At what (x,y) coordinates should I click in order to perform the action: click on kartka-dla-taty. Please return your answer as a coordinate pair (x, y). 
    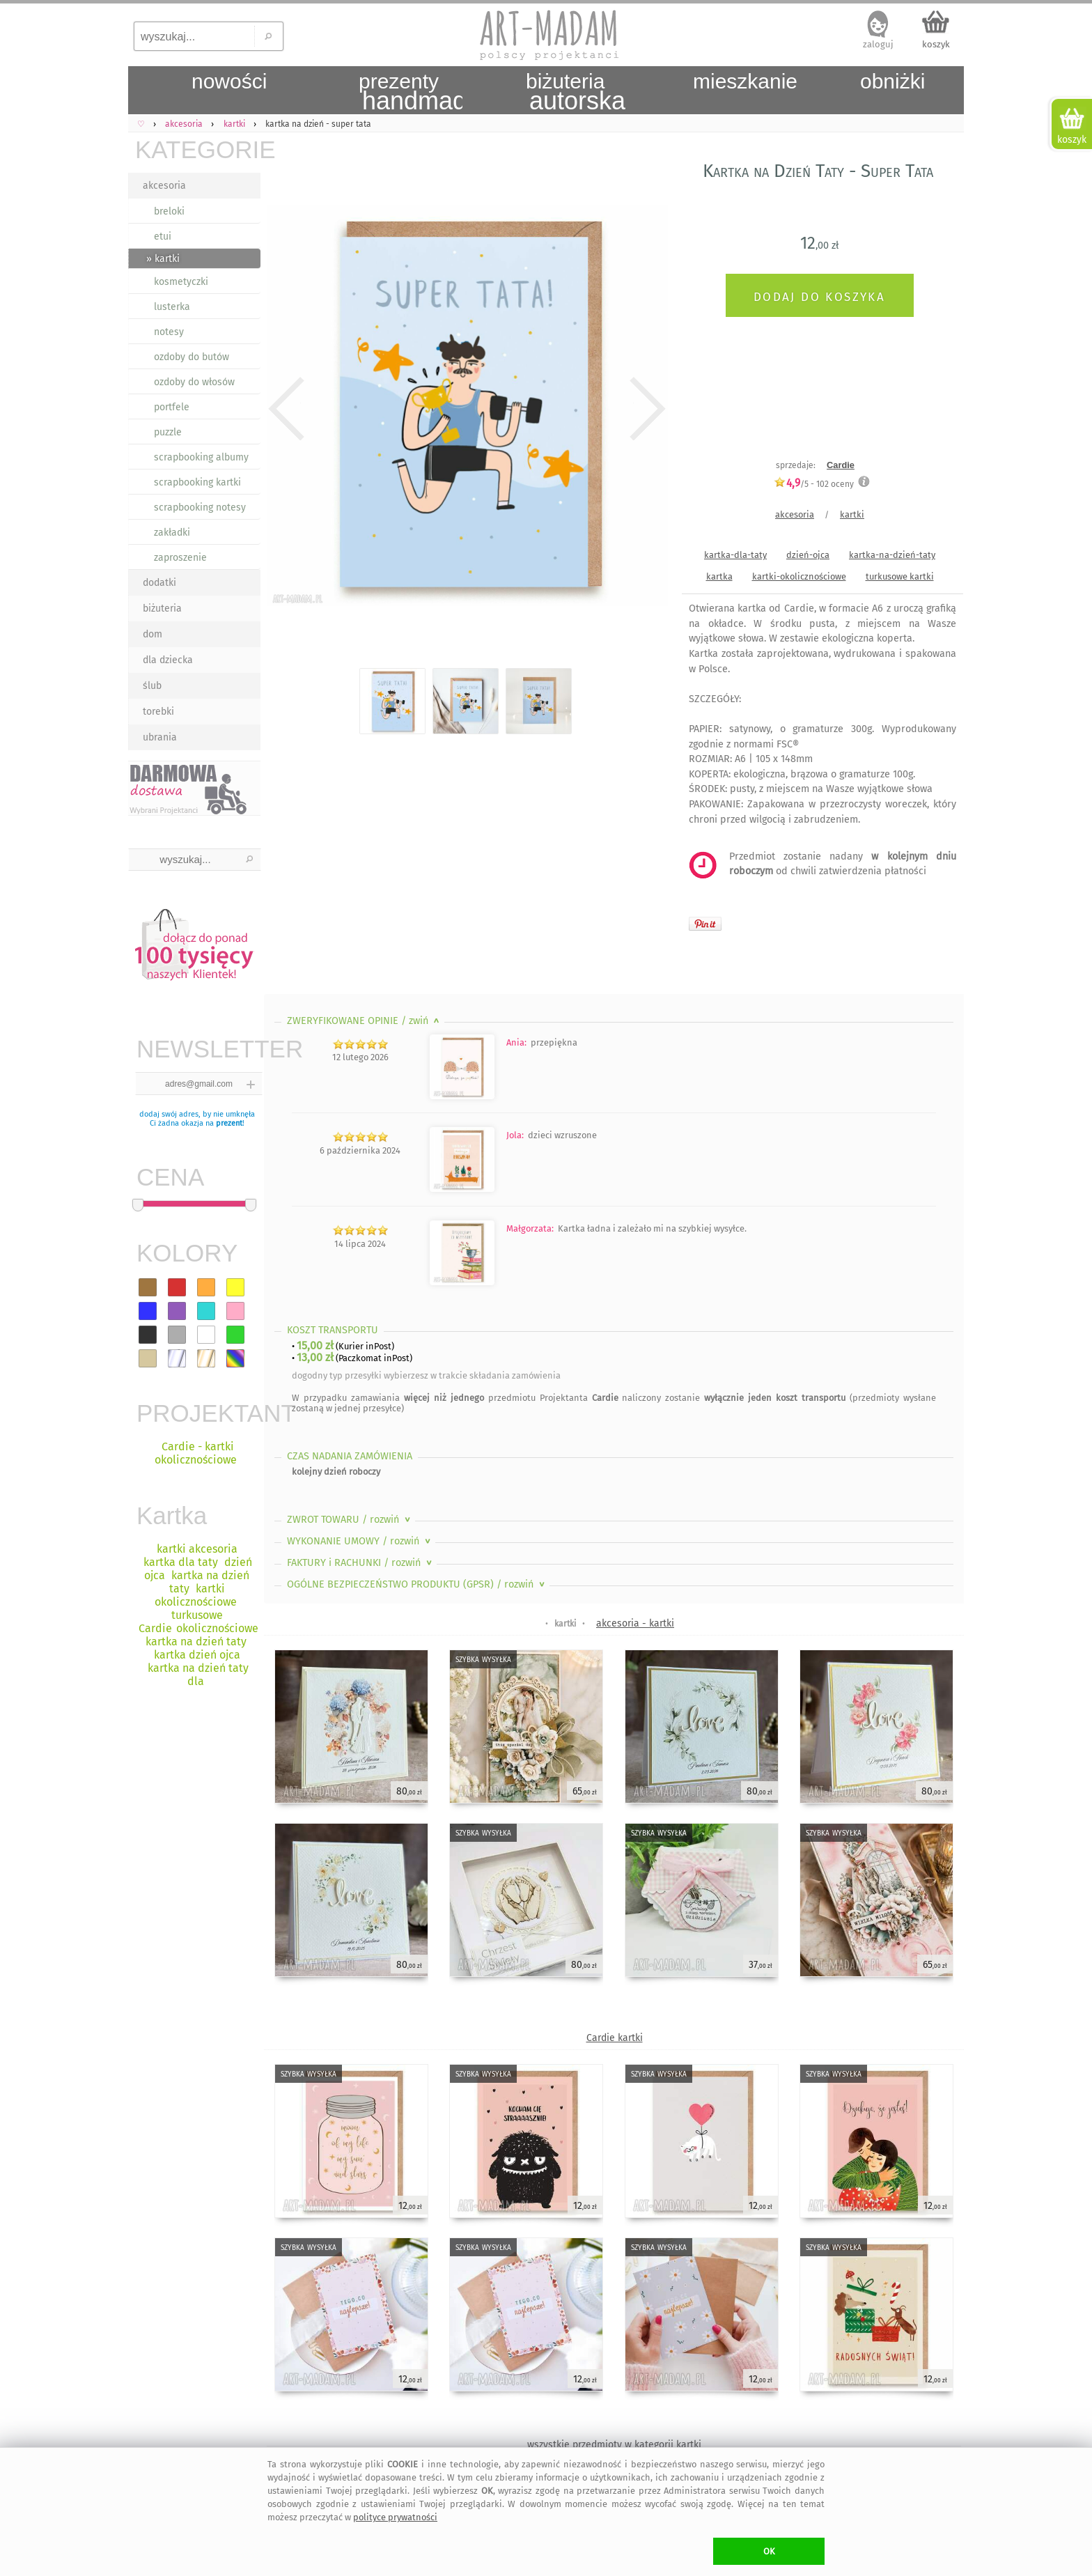
    Looking at the image, I should click on (735, 555).